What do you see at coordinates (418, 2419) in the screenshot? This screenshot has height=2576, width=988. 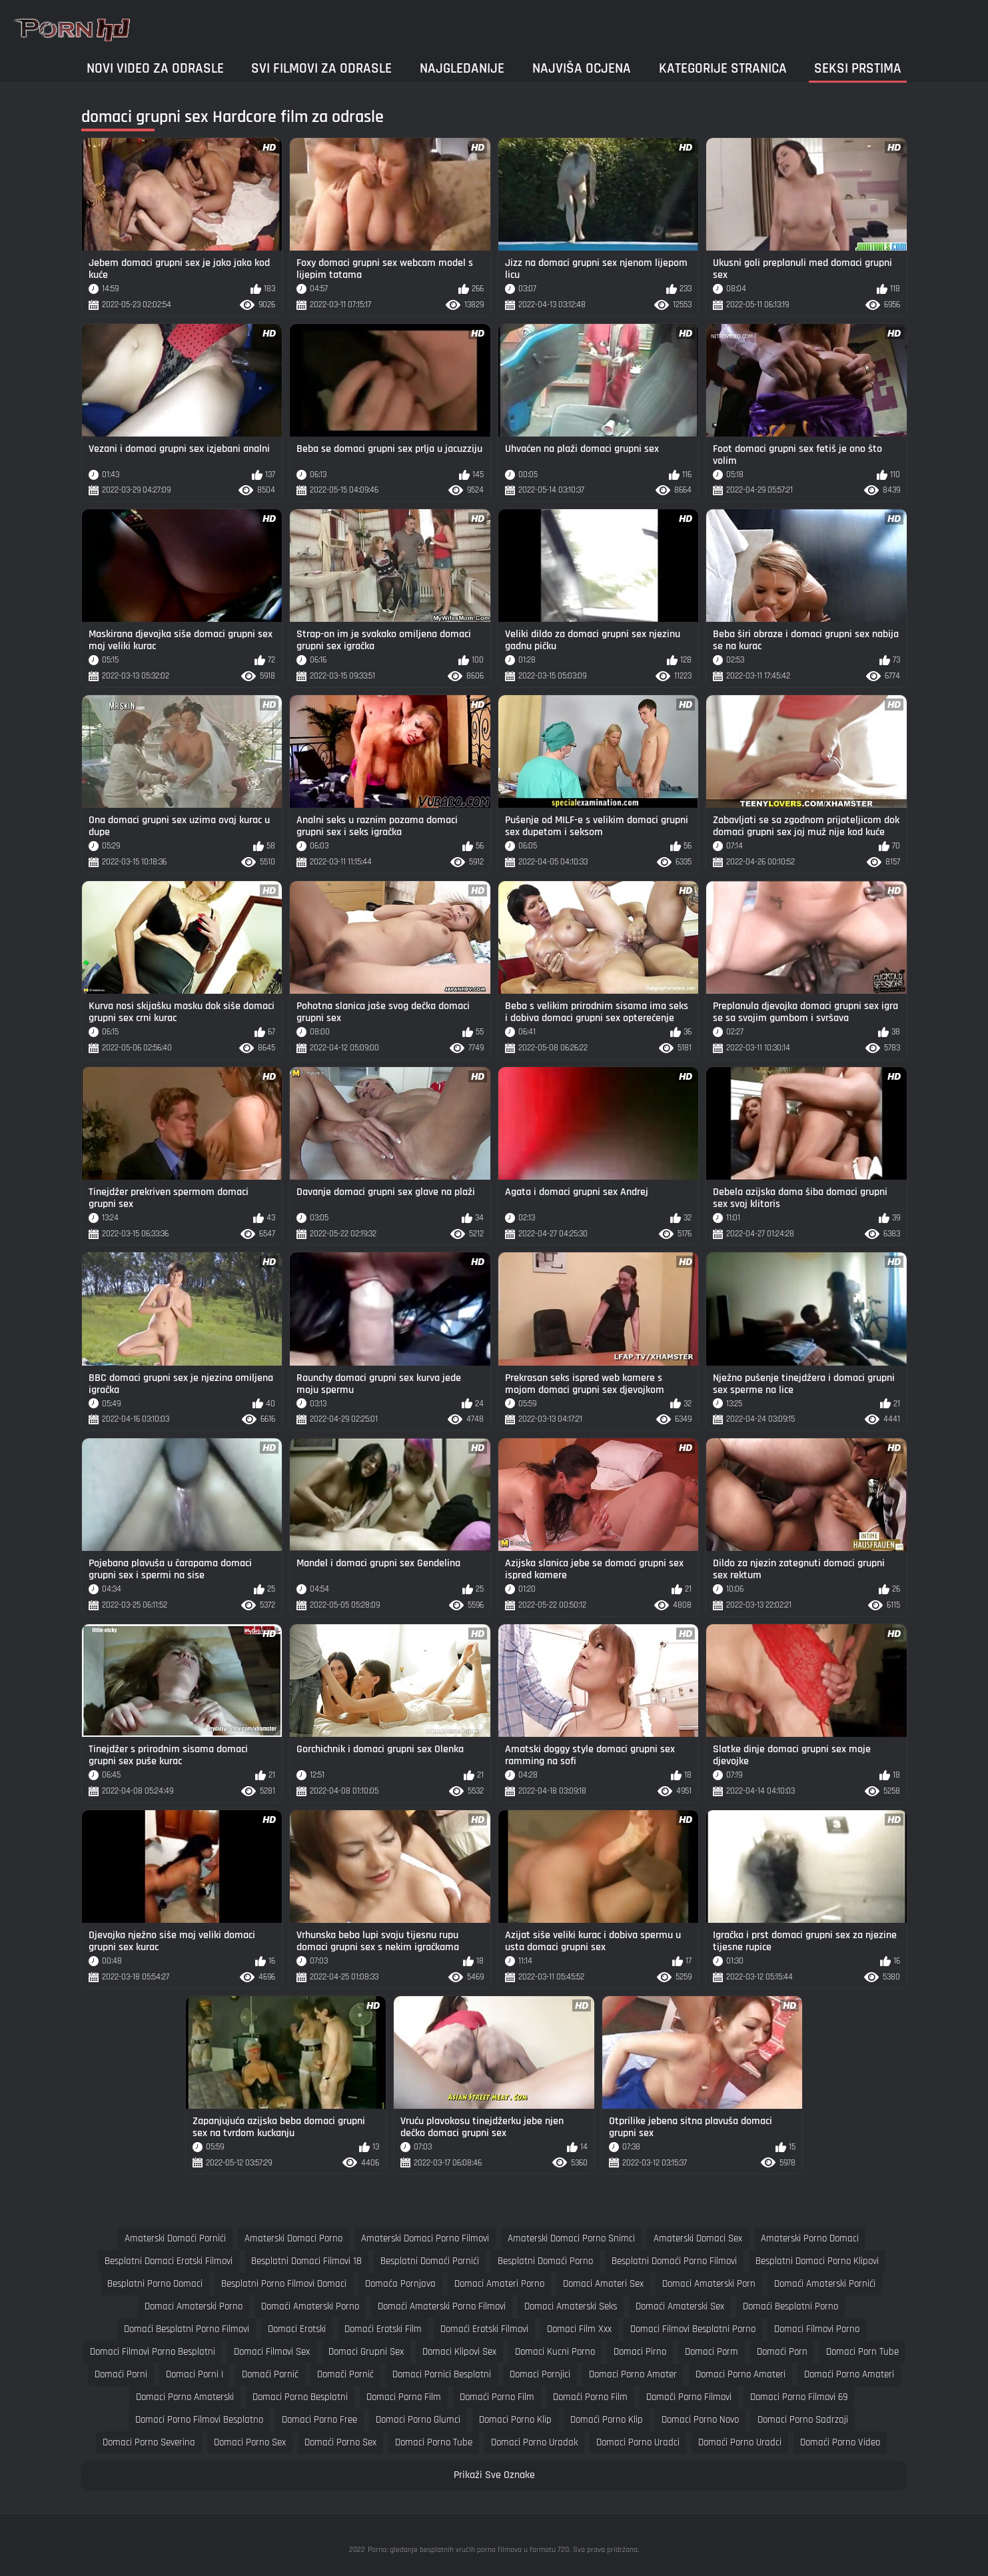 I see `domaci porno glumci` at bounding box center [418, 2419].